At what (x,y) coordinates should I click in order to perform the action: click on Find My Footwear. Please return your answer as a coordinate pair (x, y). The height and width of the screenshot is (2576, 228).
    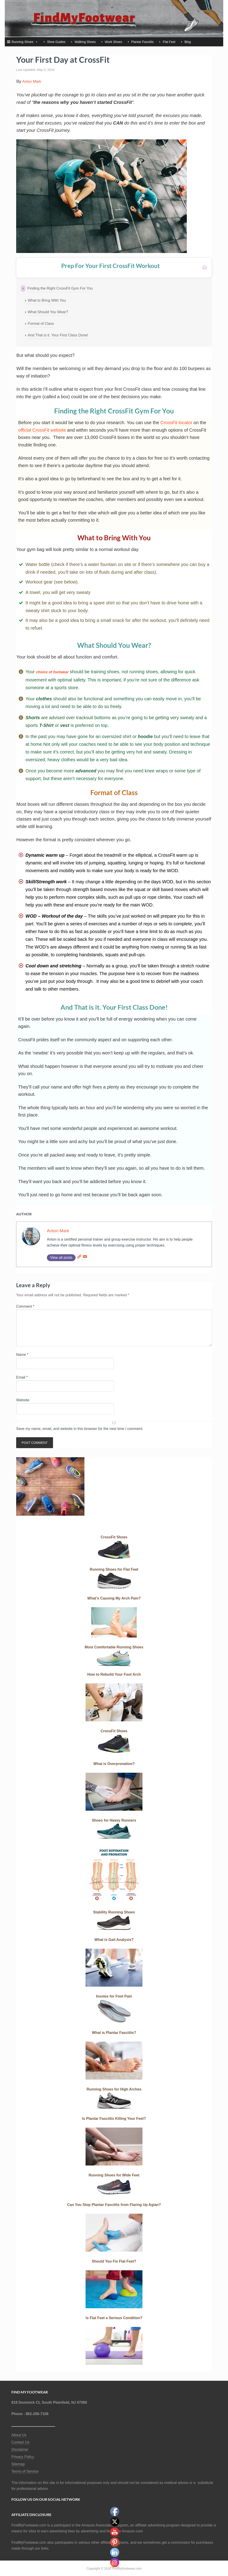
    Looking at the image, I should click on (114, 18).